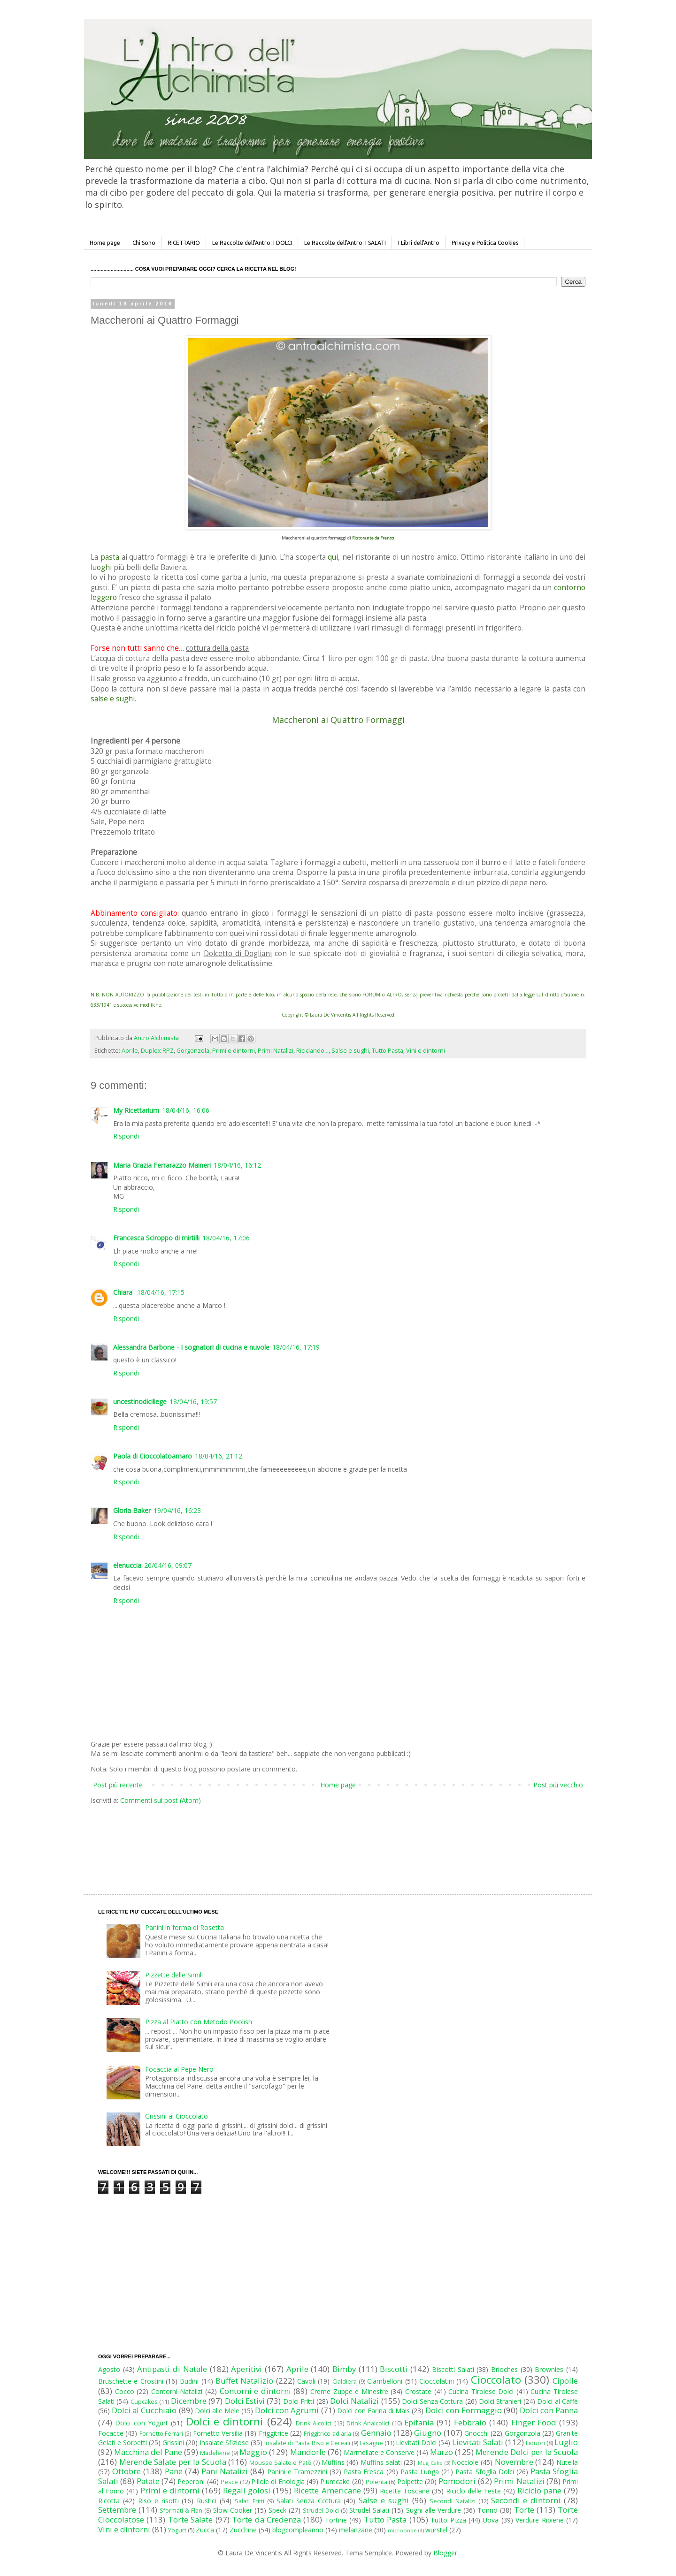 Image resolution: width=676 pixels, height=2576 pixels. Describe the element at coordinates (373, 2410) in the screenshot. I see `Dolci con Farina di Mais` at that location.